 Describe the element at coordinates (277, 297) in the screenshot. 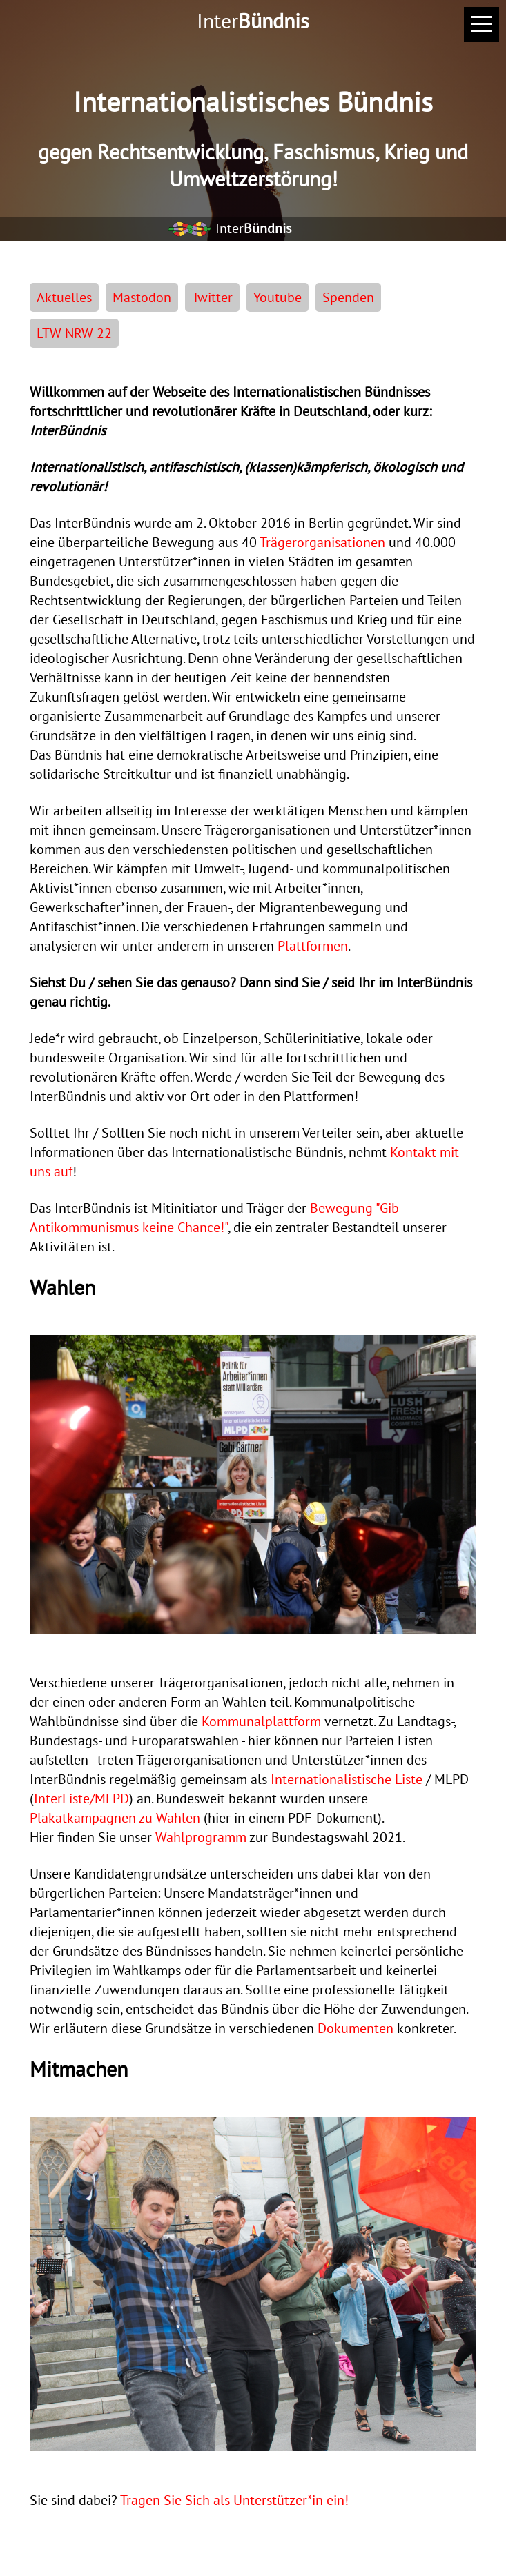

I see `Youtube` at that location.